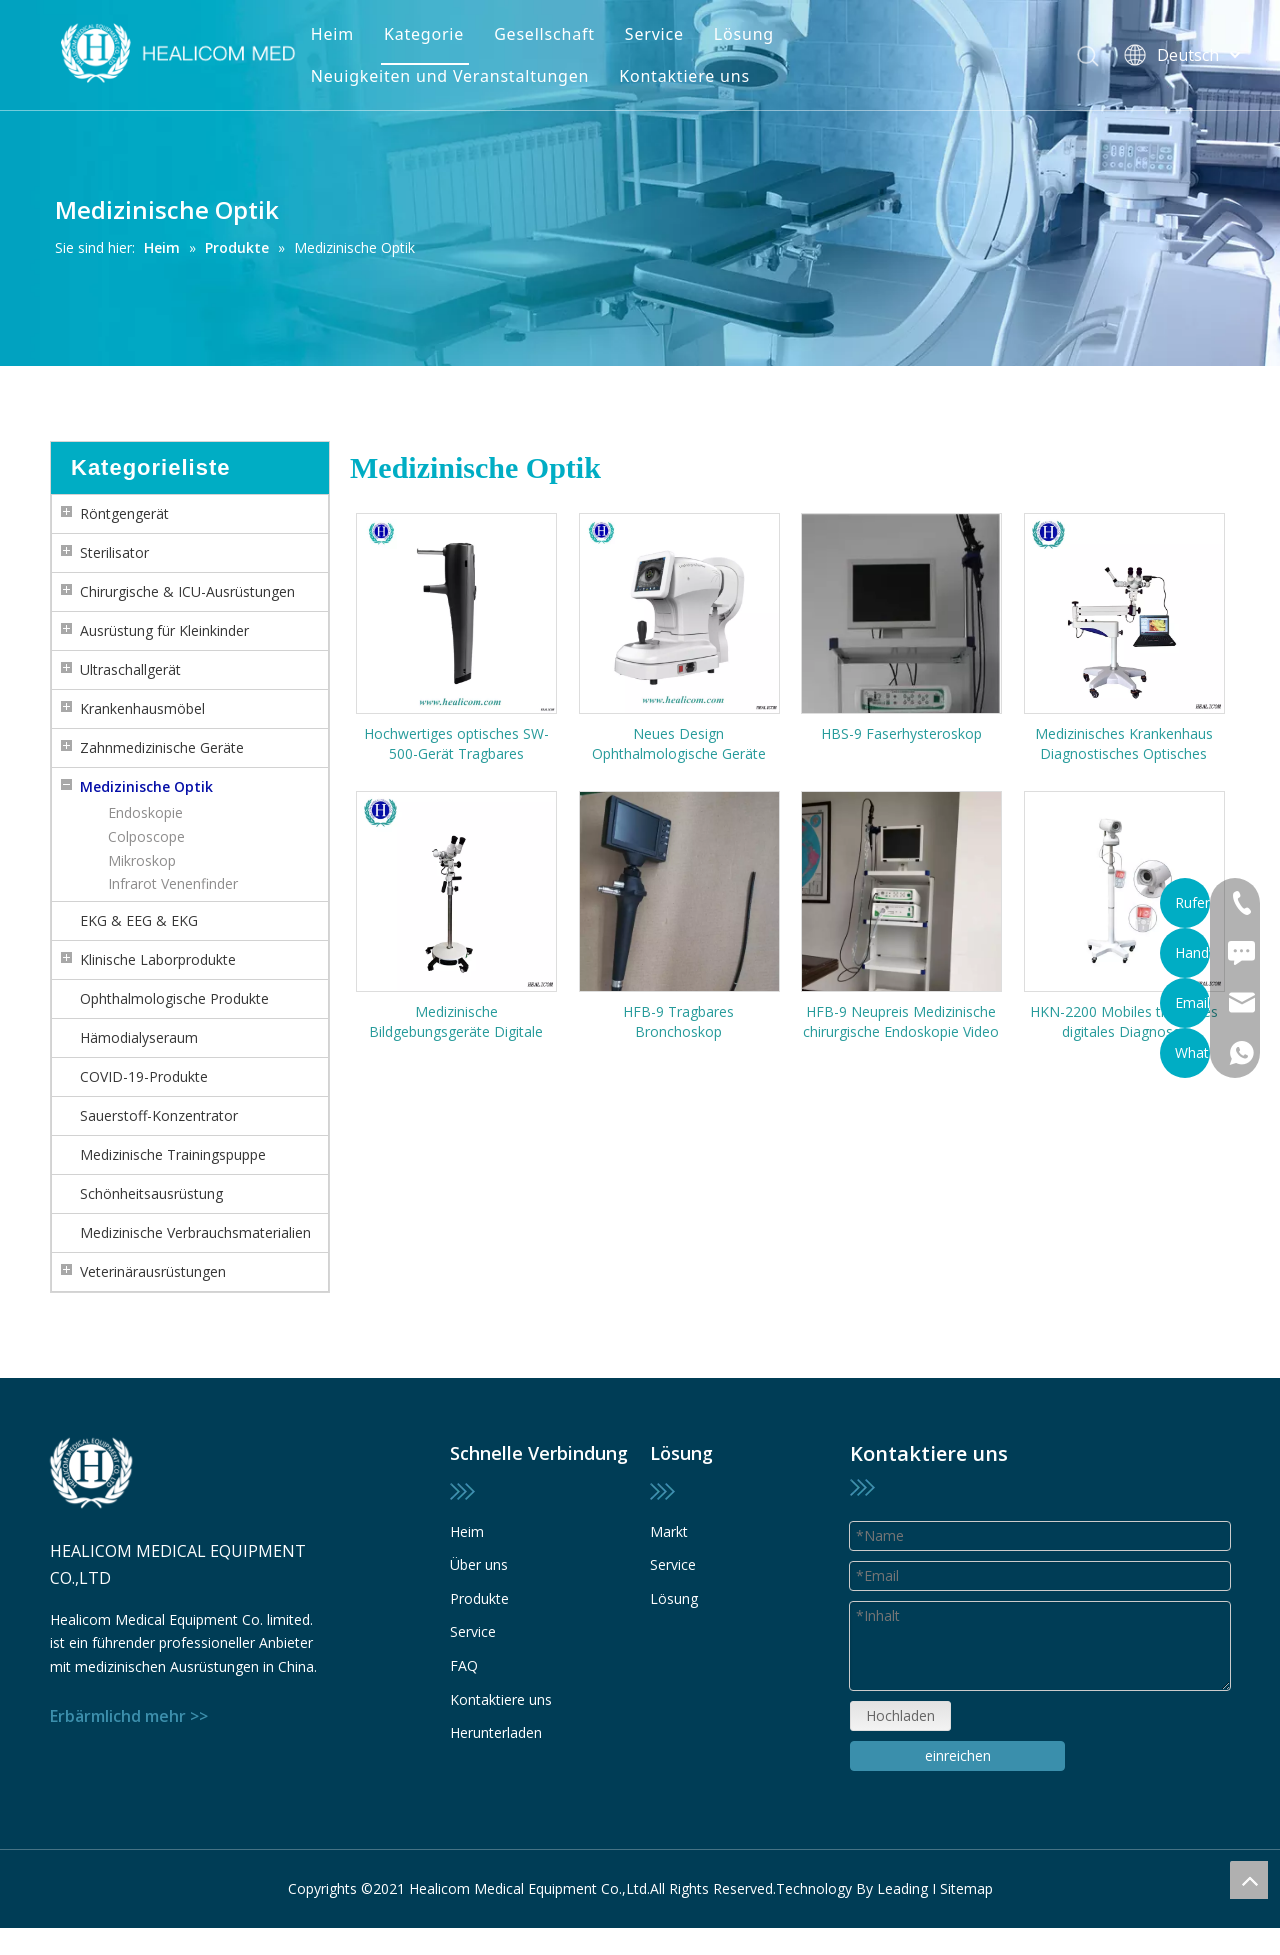 Image resolution: width=1280 pixels, height=1955 pixels. Describe the element at coordinates (684, 76) in the screenshot. I see `Kontaktiere uns` at that location.